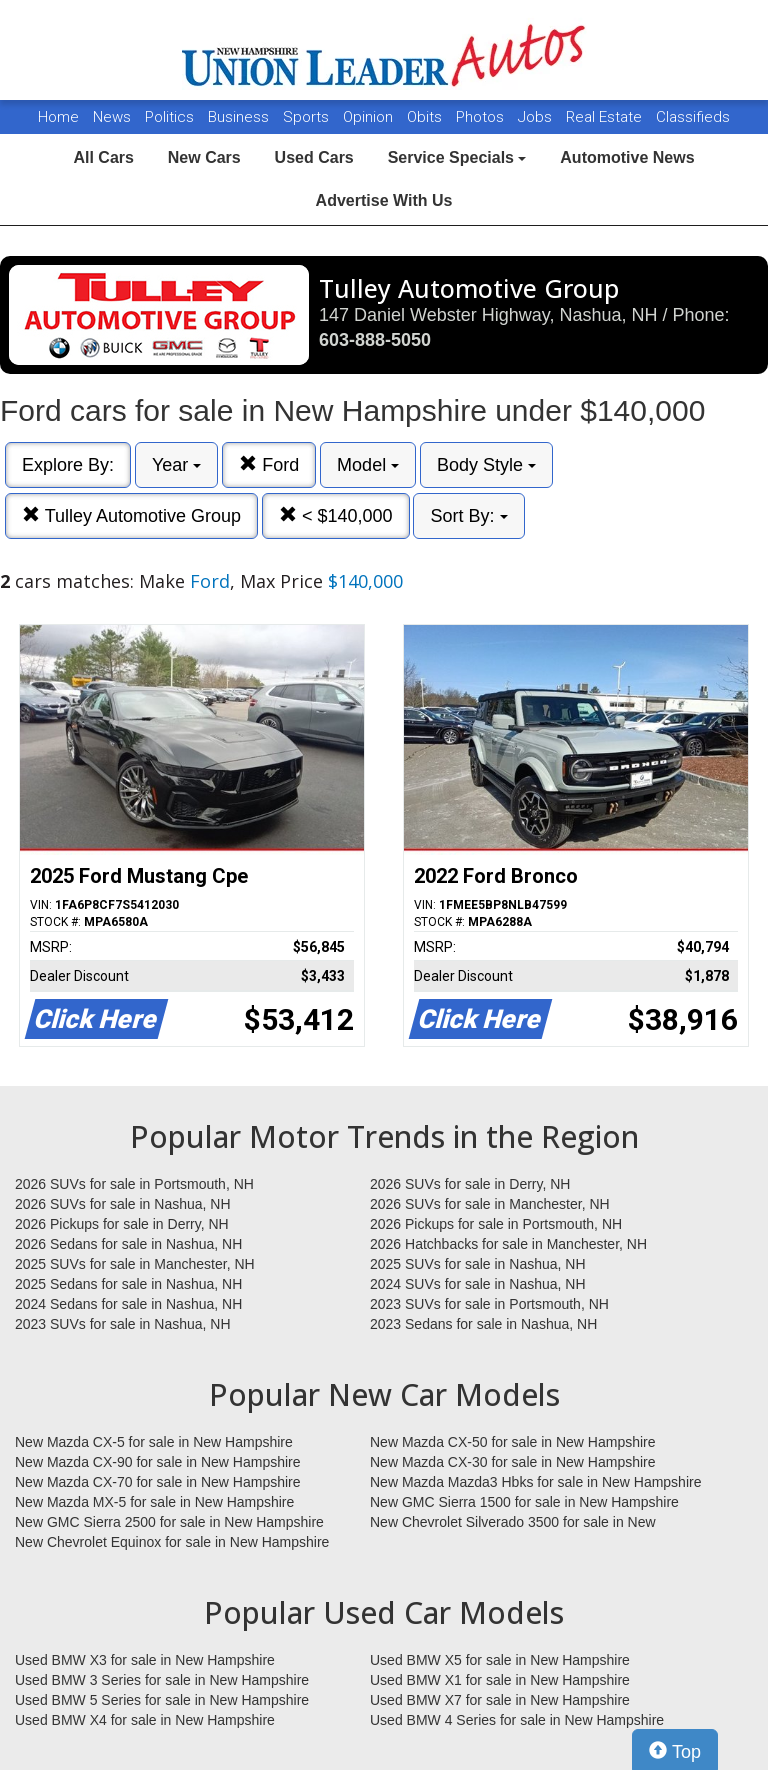  Describe the element at coordinates (68, 465) in the screenshot. I see `Explore By:` at that location.